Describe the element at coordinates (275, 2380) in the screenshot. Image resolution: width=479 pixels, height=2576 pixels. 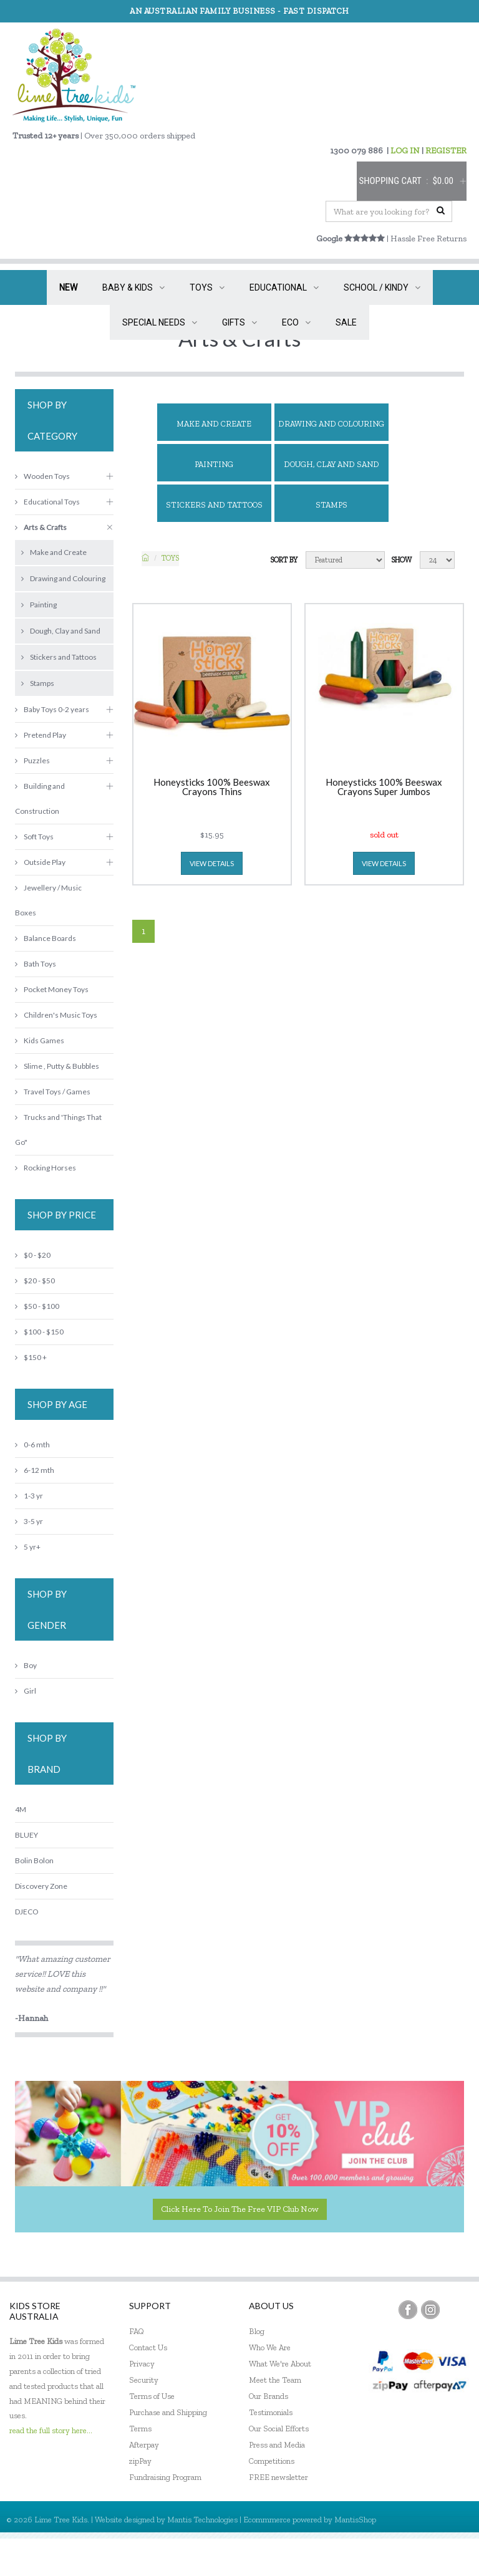
I see `Meet the Team` at that location.